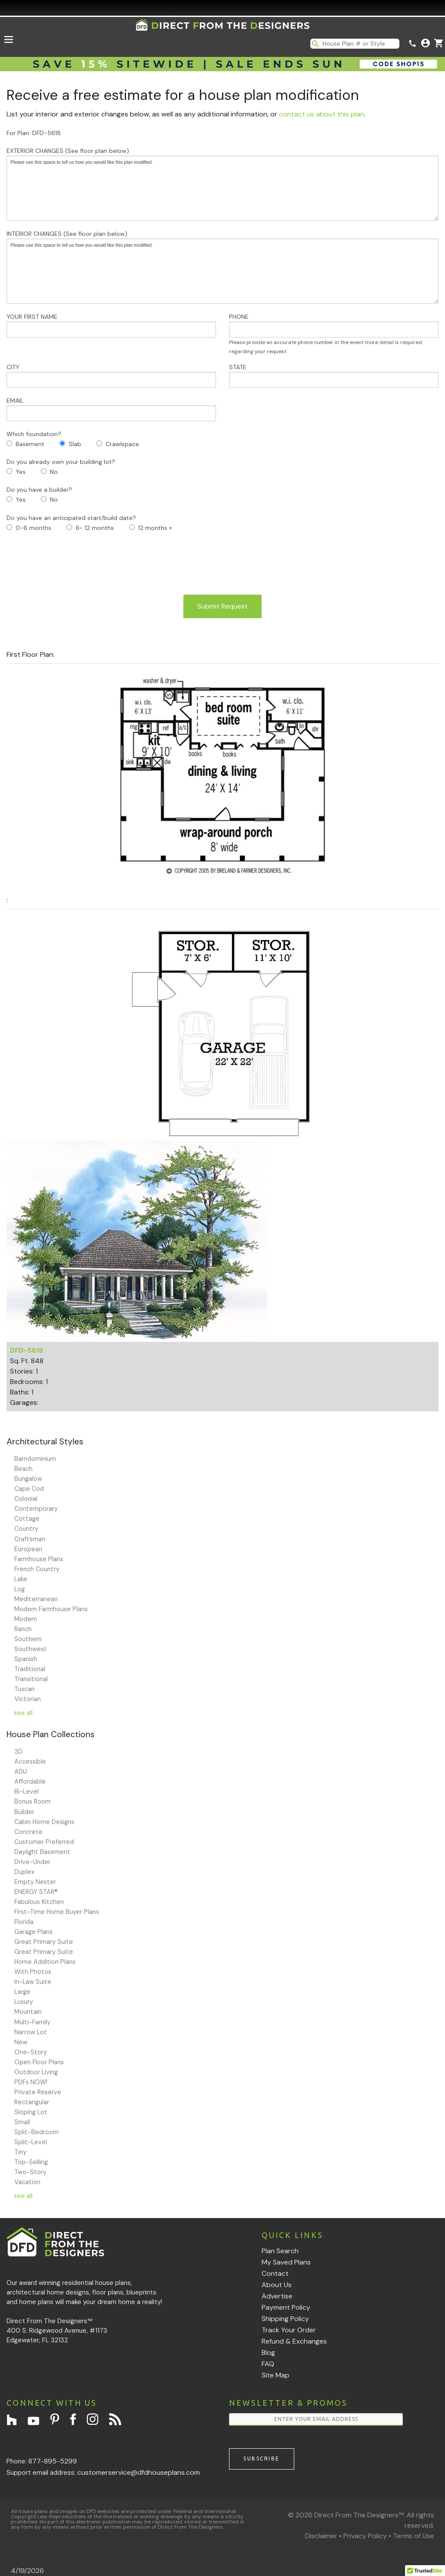  Describe the element at coordinates (286, 2262) in the screenshot. I see `My Saved Plans` at that location.